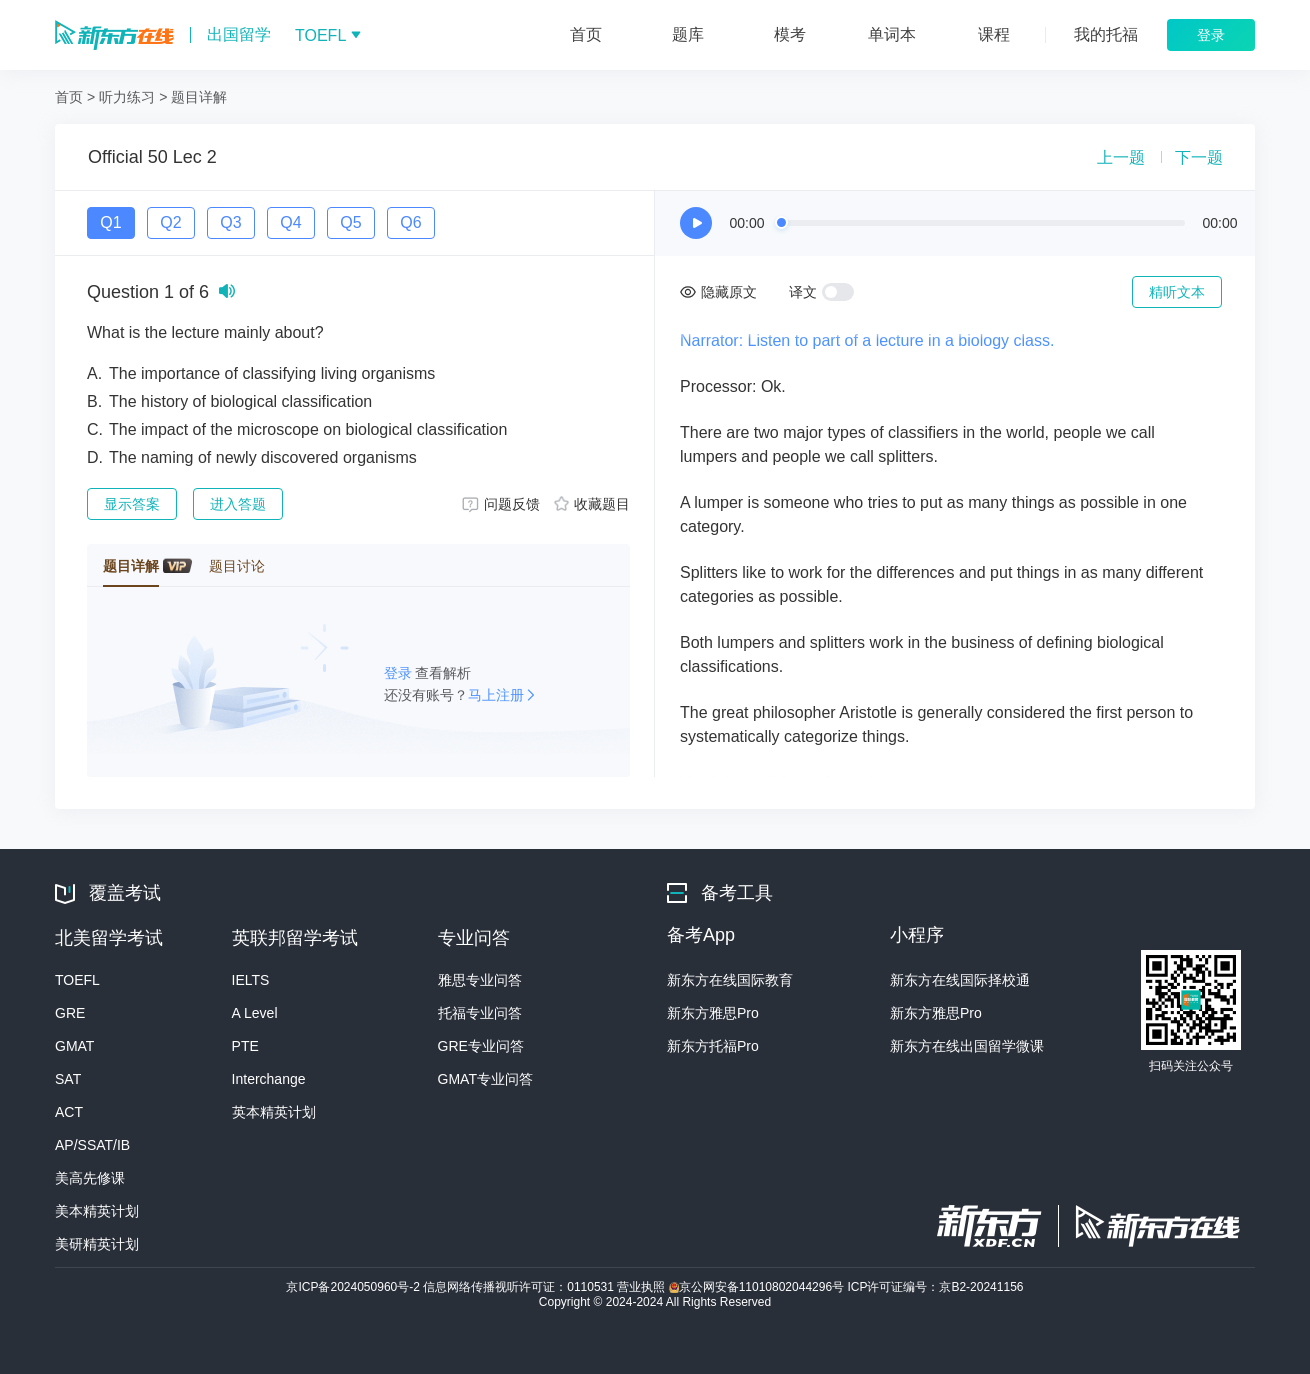 The width and height of the screenshot is (1310, 1374). What do you see at coordinates (274, 1112) in the screenshot?
I see `英本精英计划` at bounding box center [274, 1112].